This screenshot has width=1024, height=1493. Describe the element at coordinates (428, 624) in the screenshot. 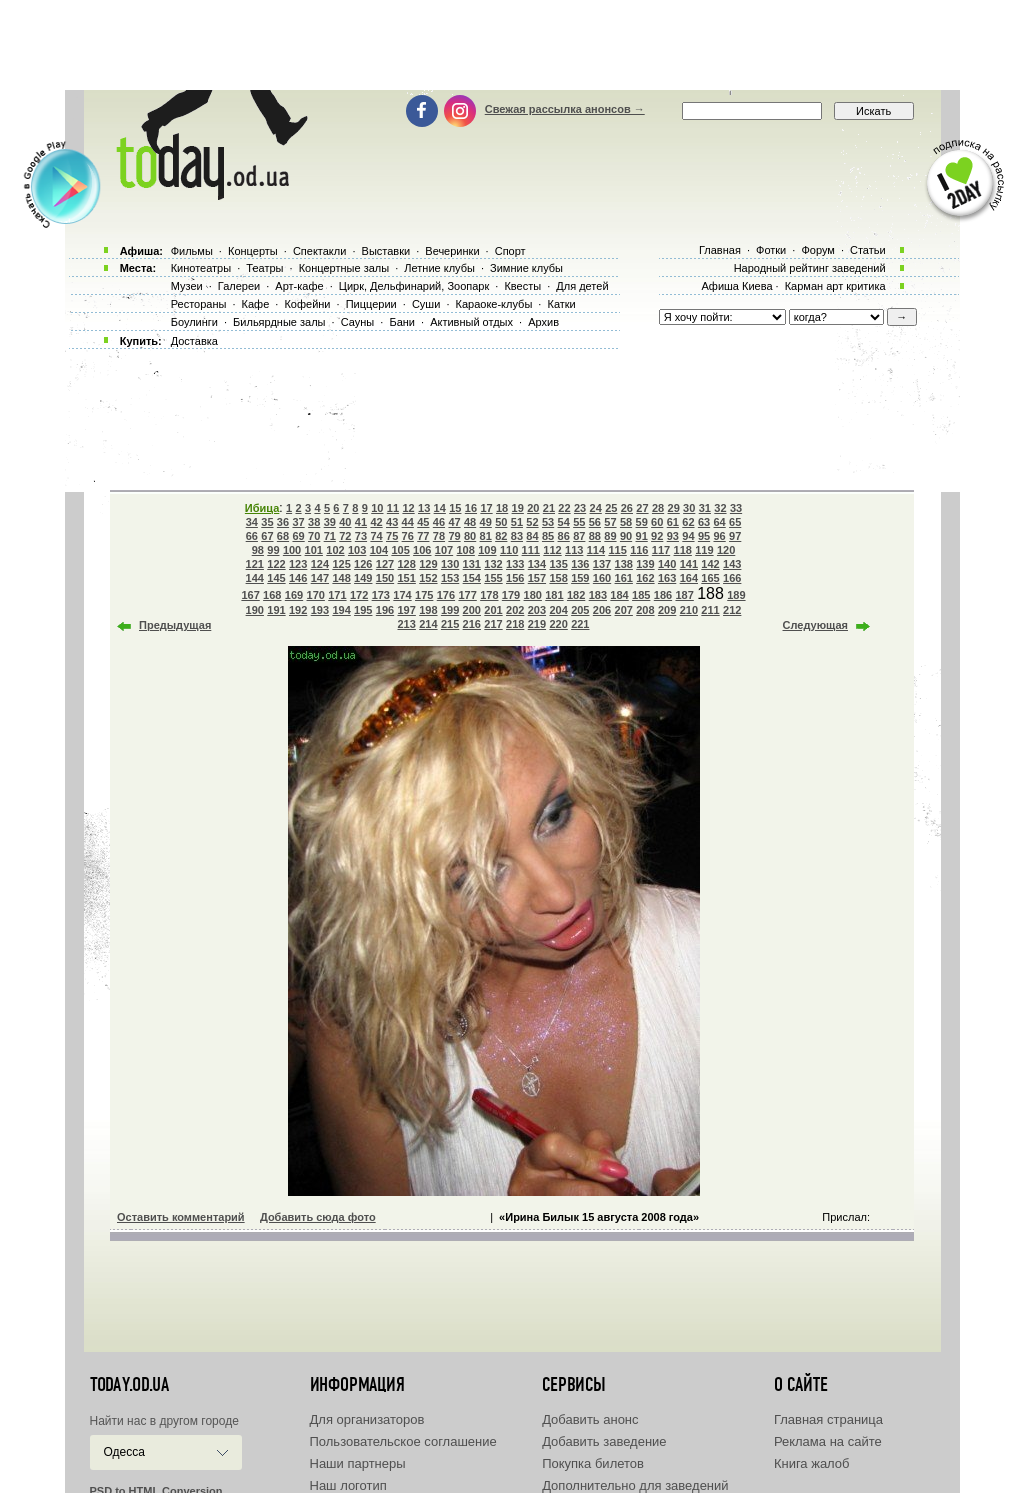

I see `214` at that location.